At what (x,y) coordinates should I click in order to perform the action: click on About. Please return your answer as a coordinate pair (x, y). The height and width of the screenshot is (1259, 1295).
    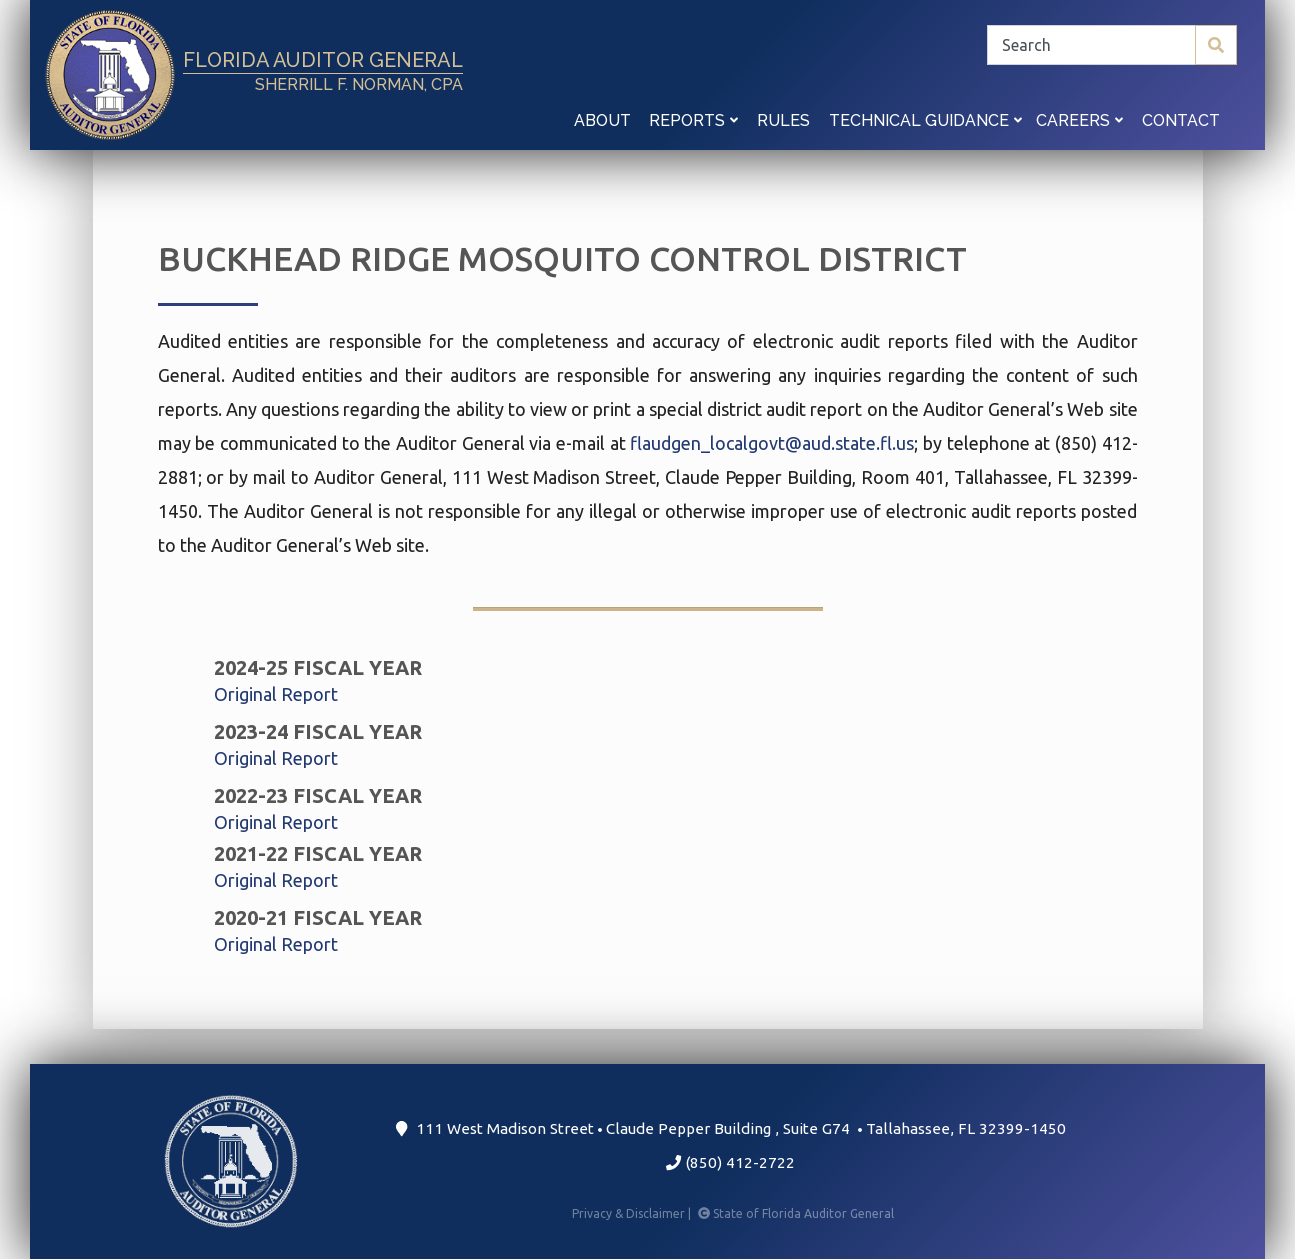
    Looking at the image, I should click on (602, 120).